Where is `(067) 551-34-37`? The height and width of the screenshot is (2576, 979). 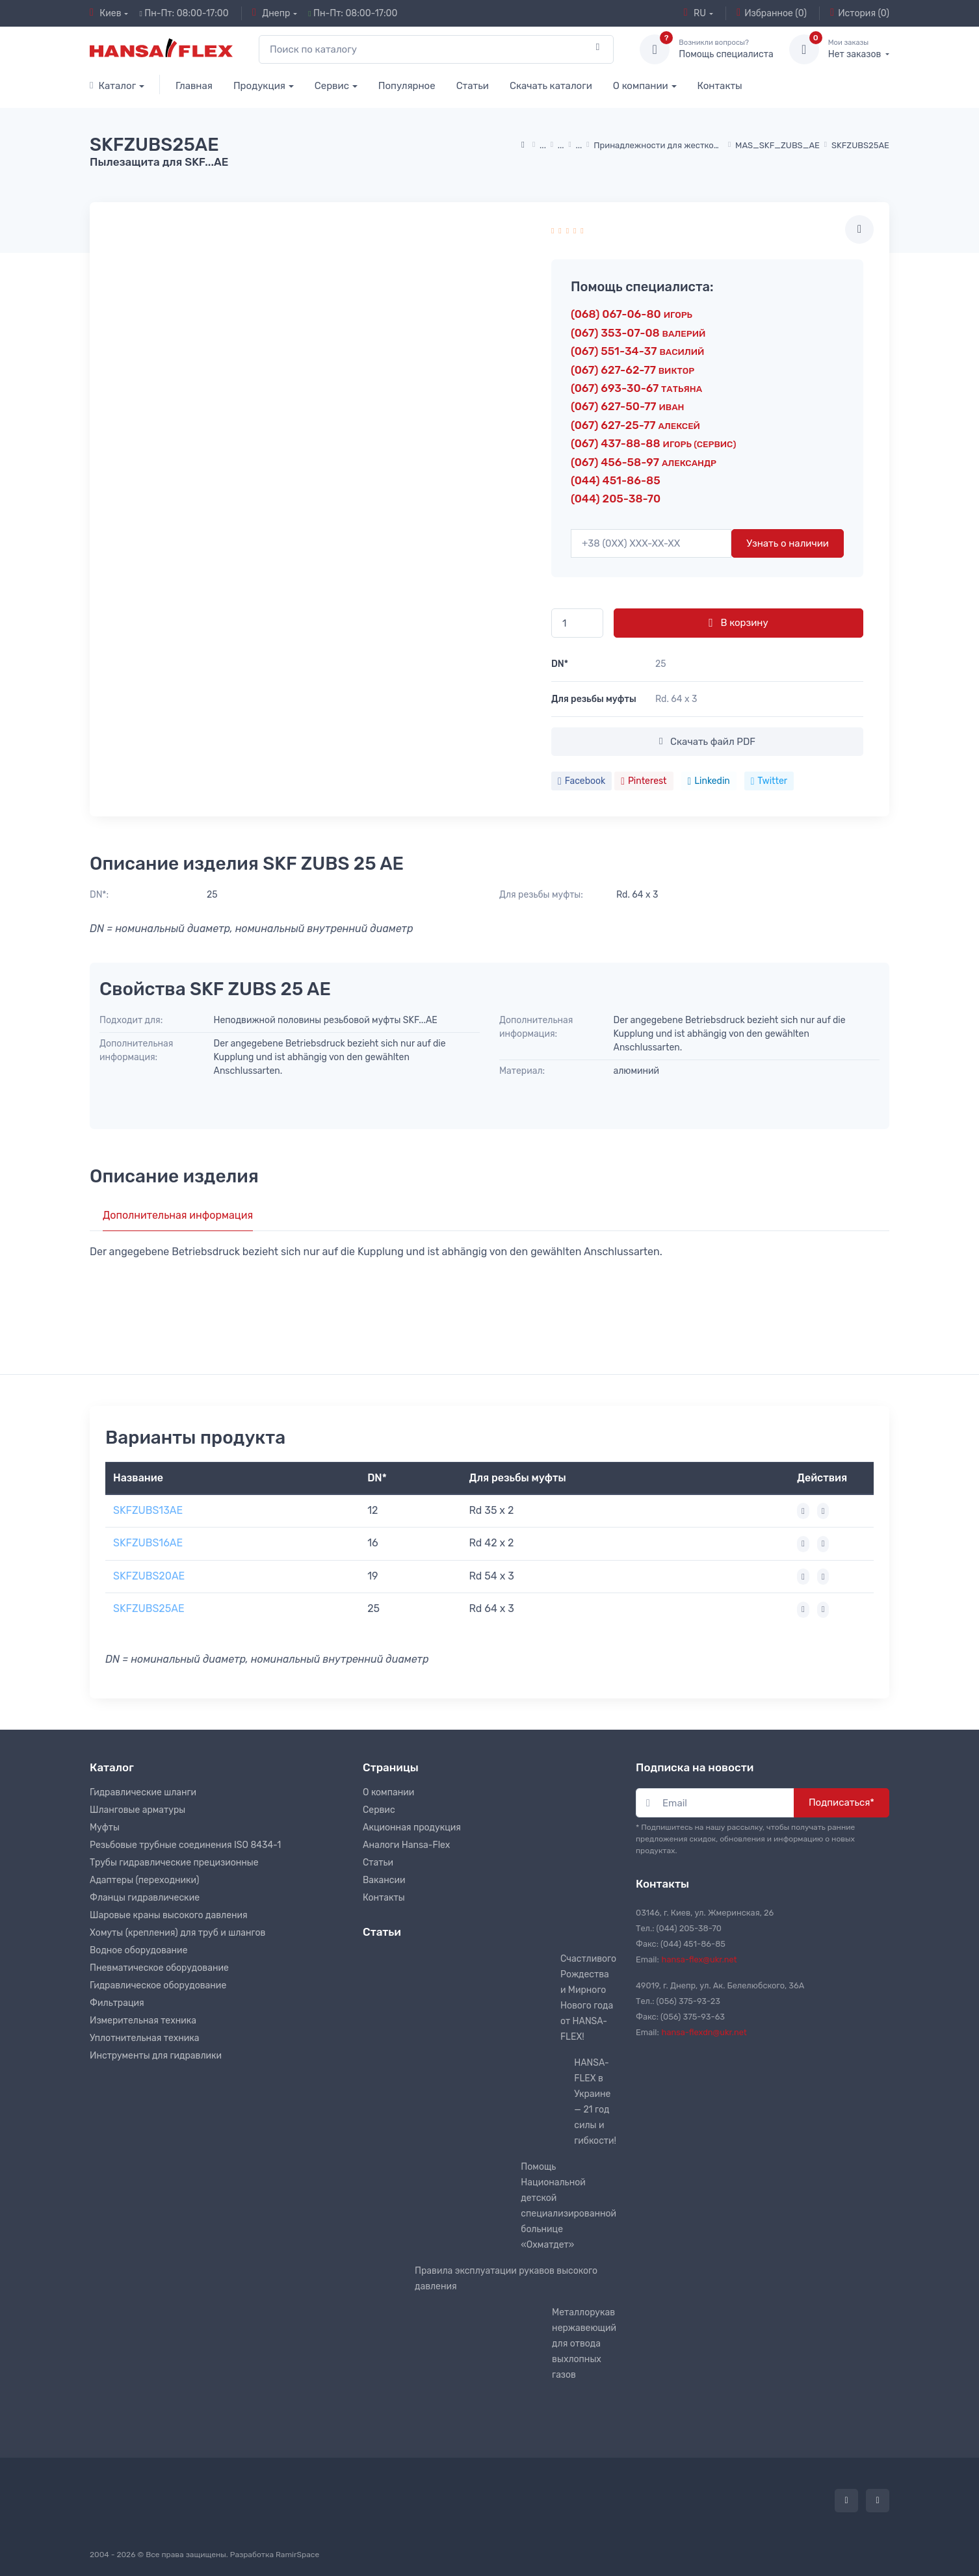 (067) 551-34-37 is located at coordinates (637, 351).